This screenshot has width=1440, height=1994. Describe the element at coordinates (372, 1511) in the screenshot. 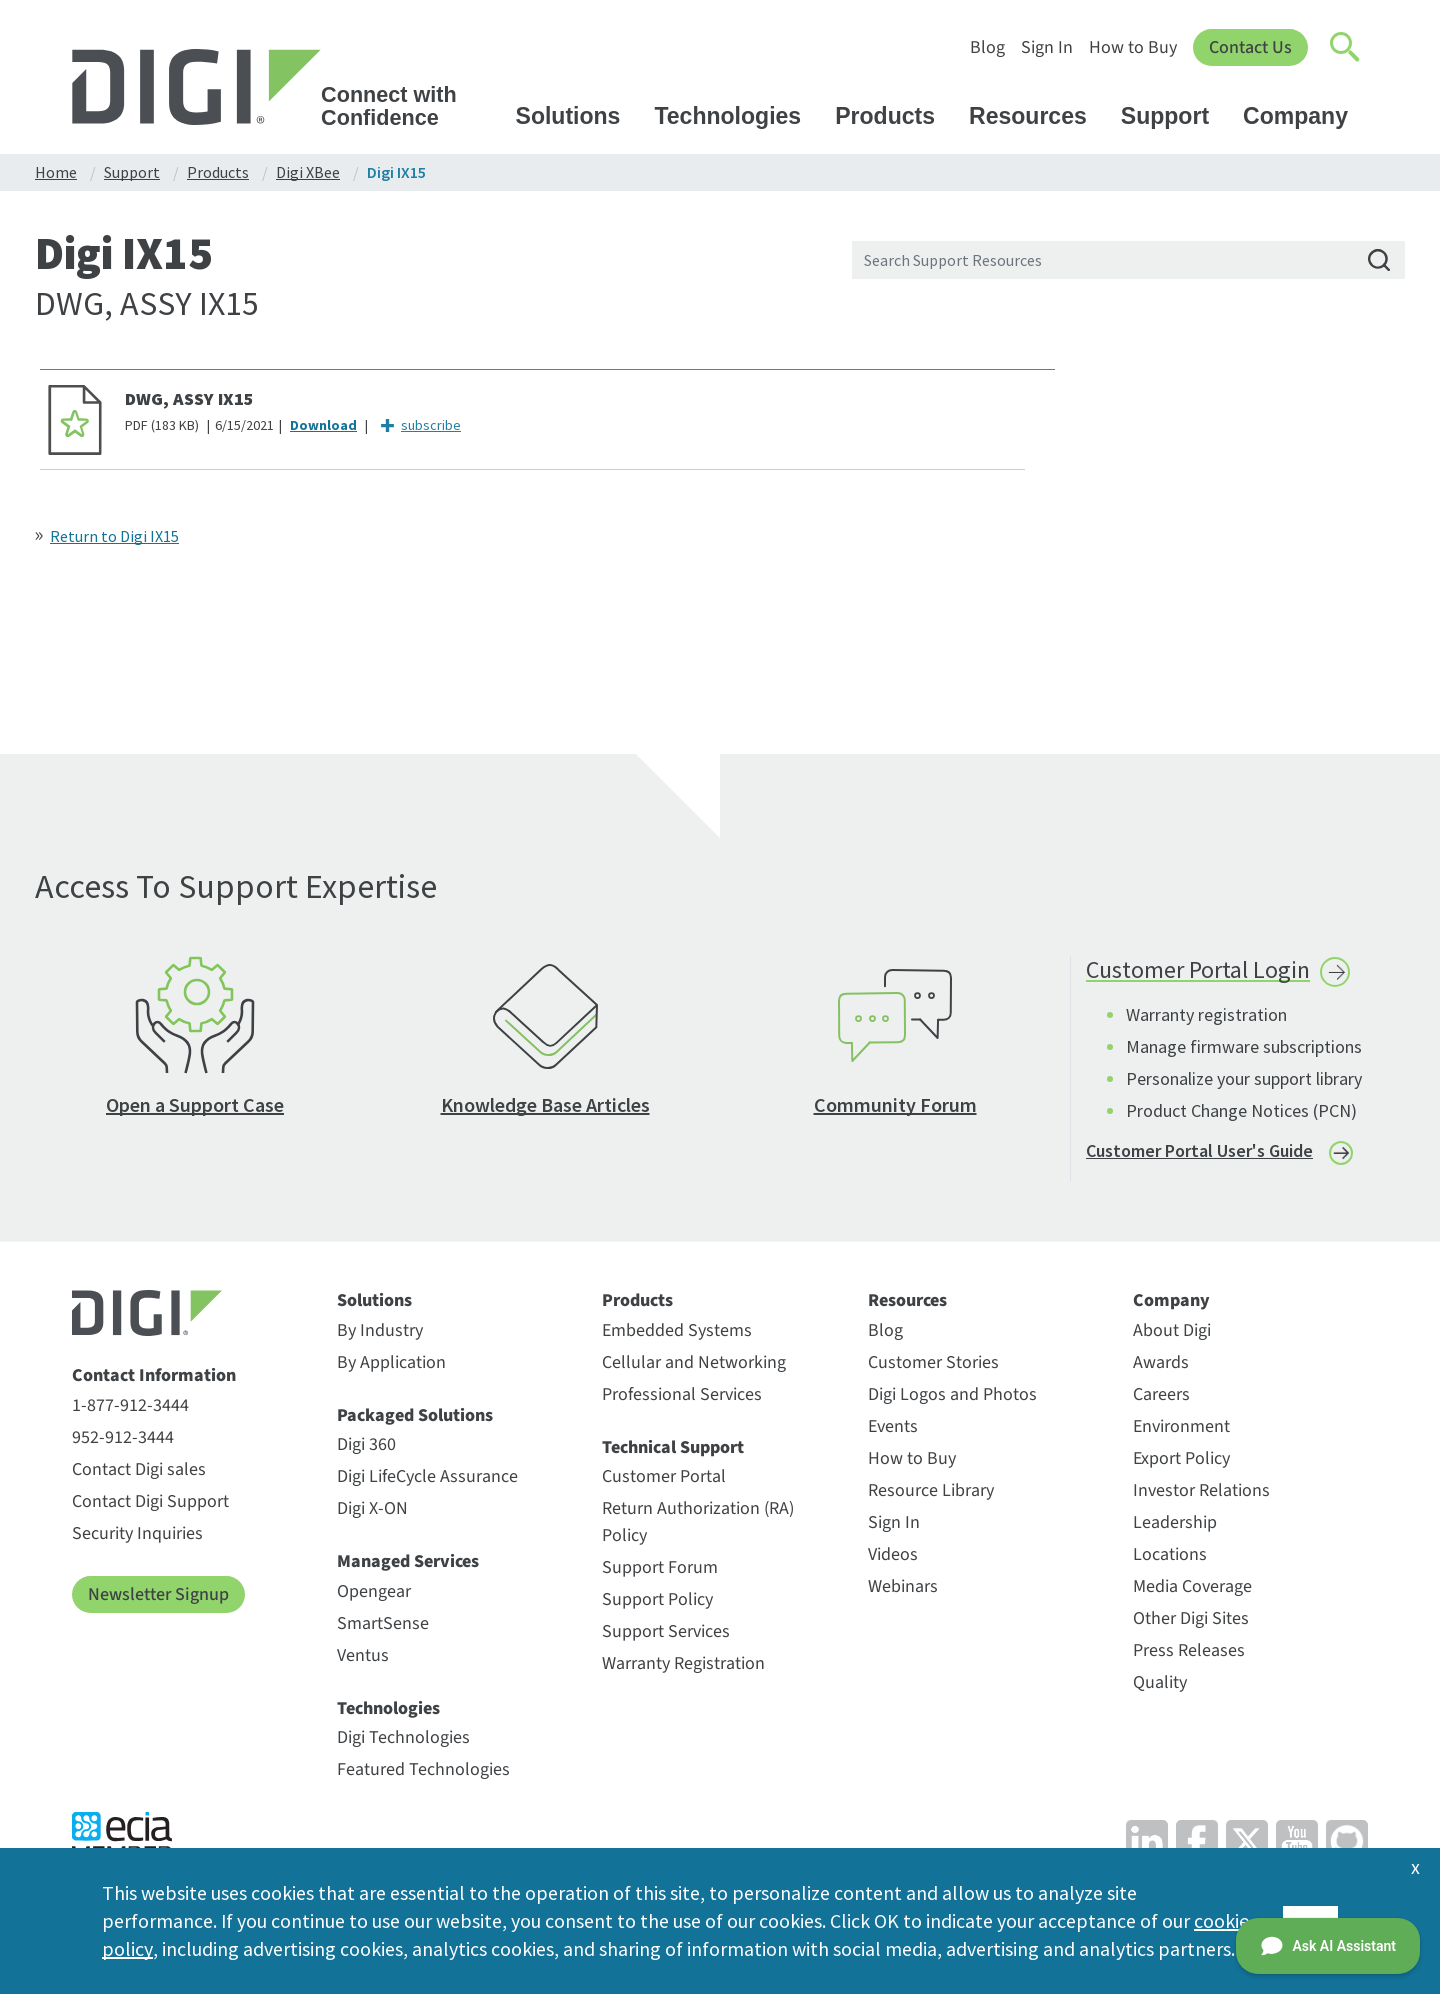

I see `Digi X-ON` at that location.